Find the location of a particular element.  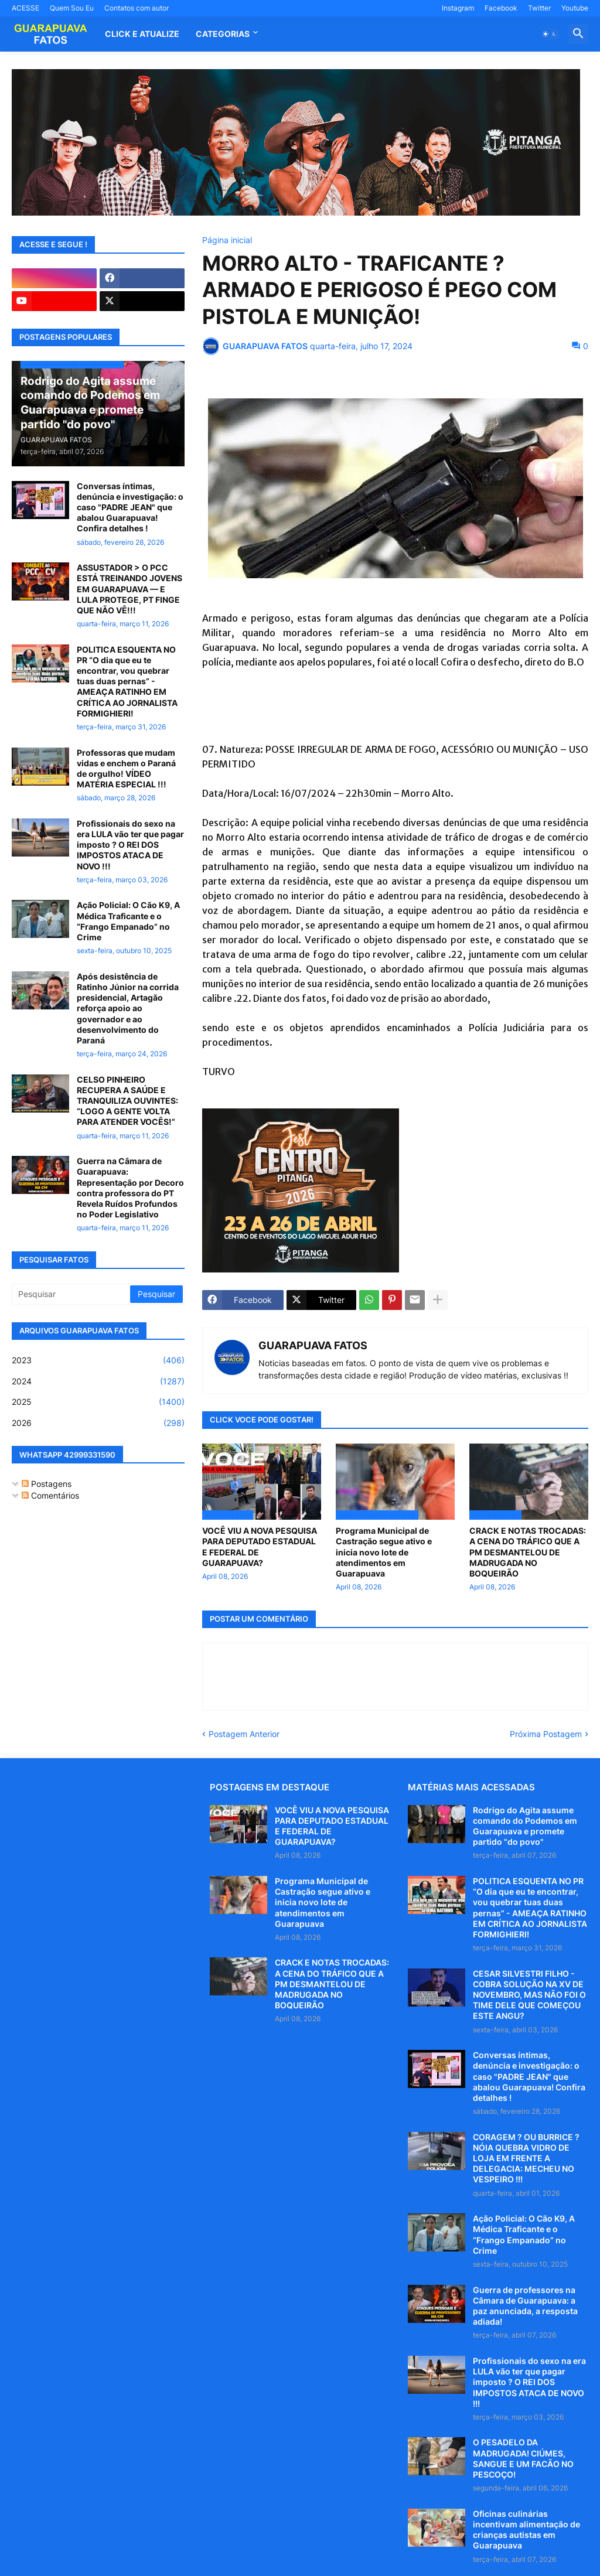

2026 is located at coordinates (98, 1423).